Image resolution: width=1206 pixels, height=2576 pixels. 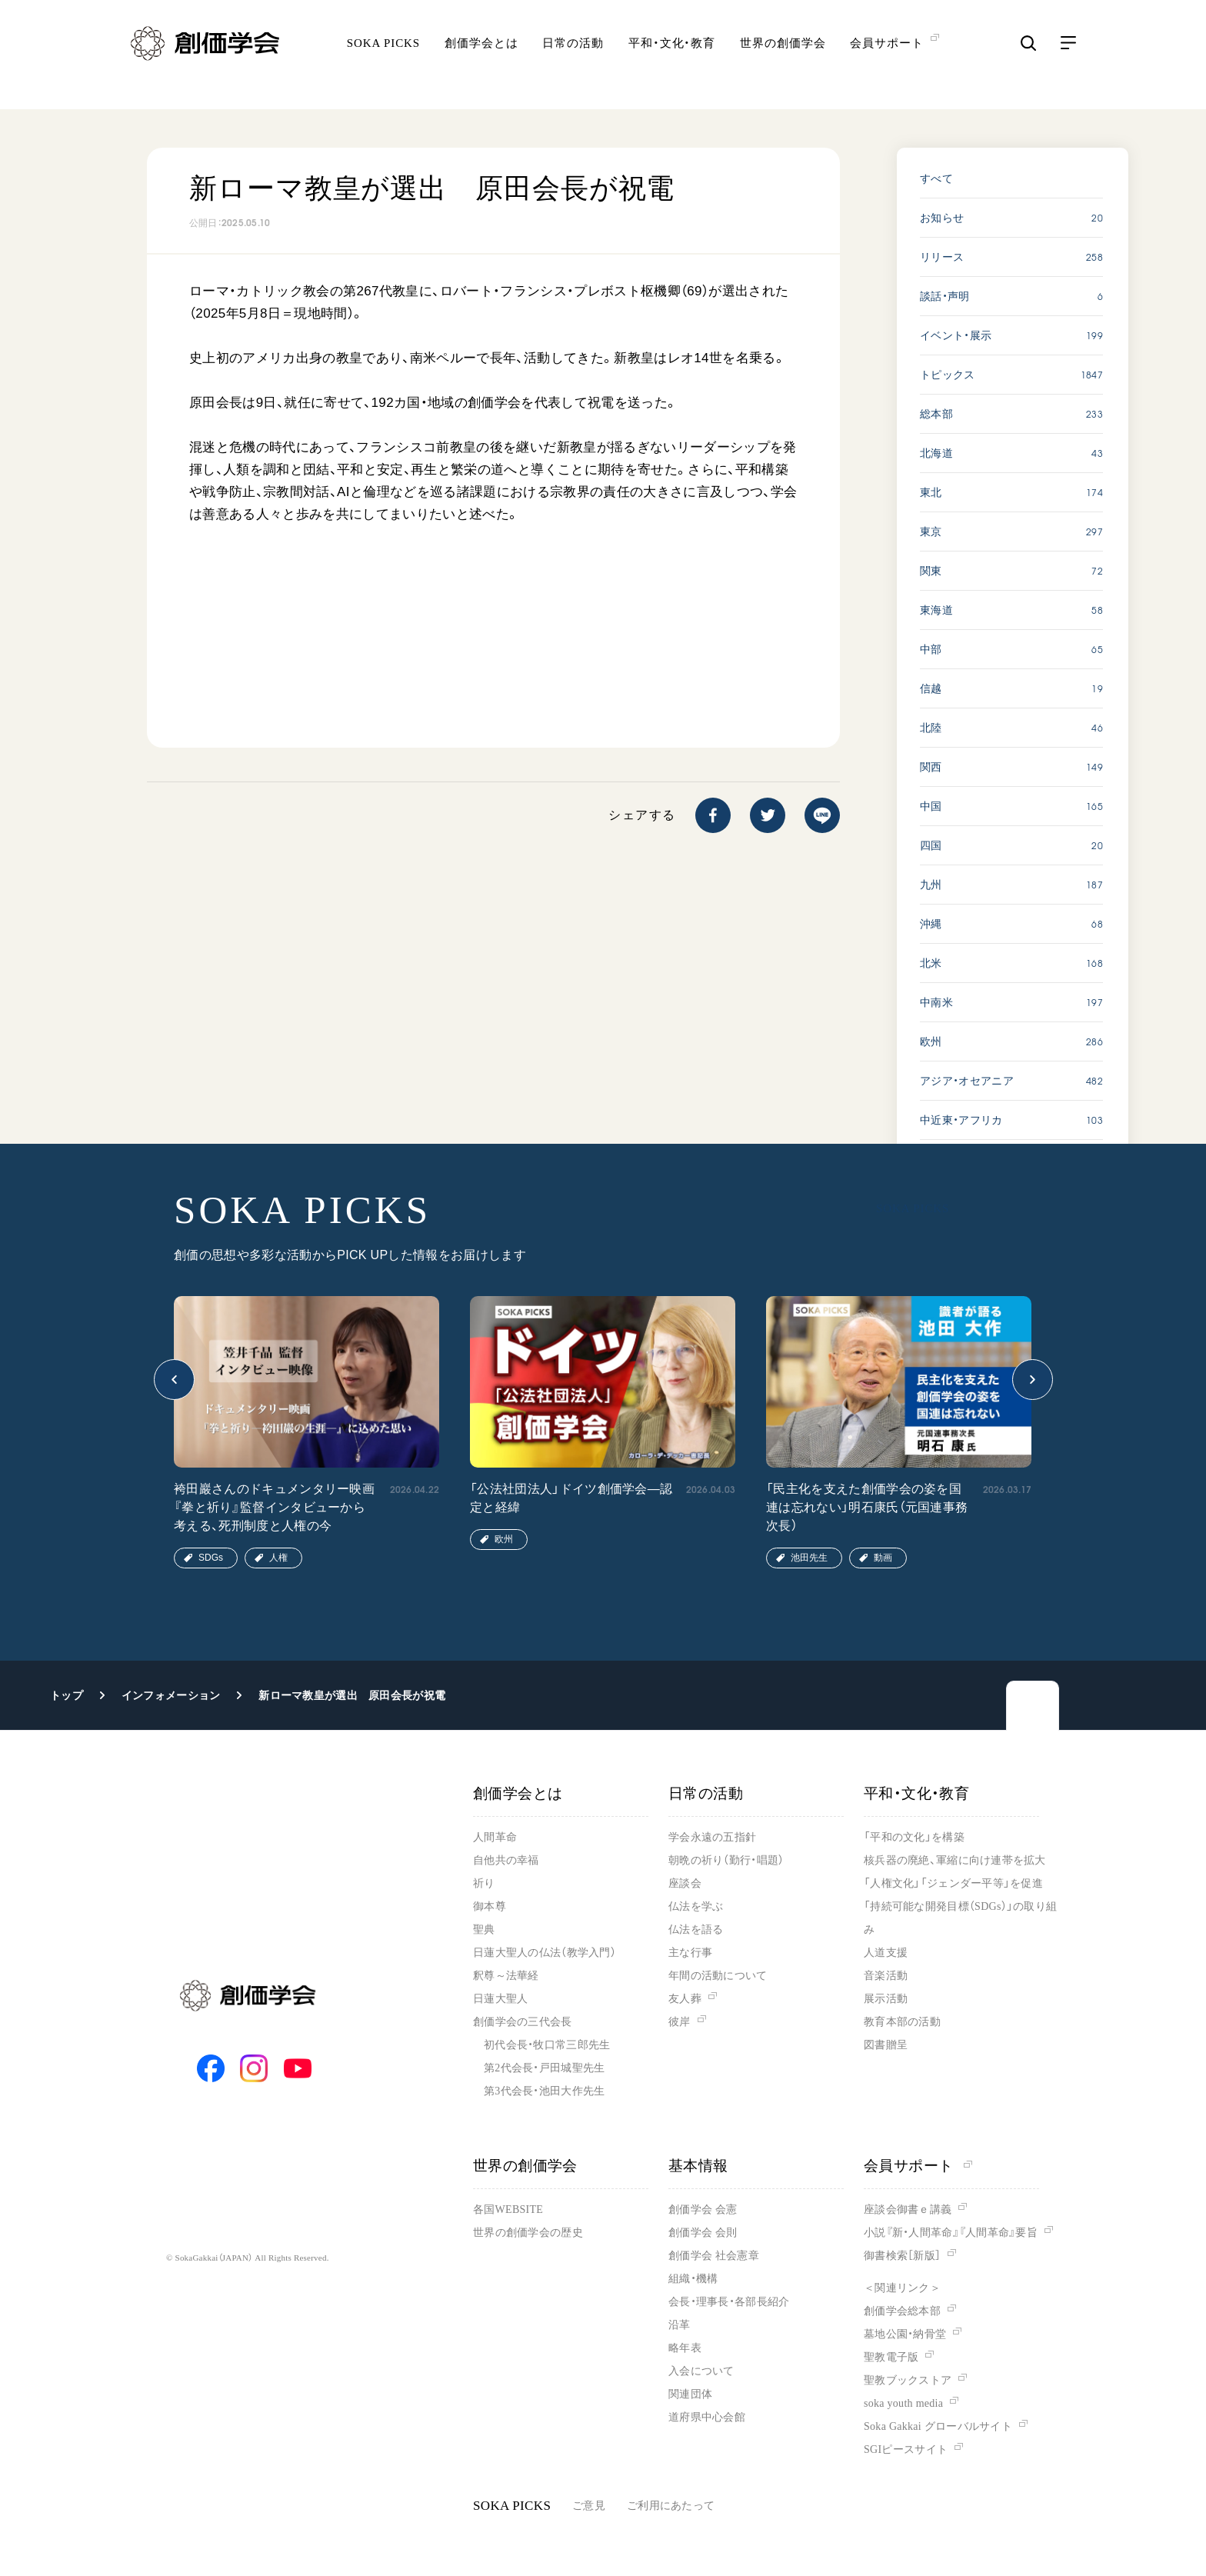 What do you see at coordinates (902, 2288) in the screenshot?
I see `＜関連リンク＞` at bounding box center [902, 2288].